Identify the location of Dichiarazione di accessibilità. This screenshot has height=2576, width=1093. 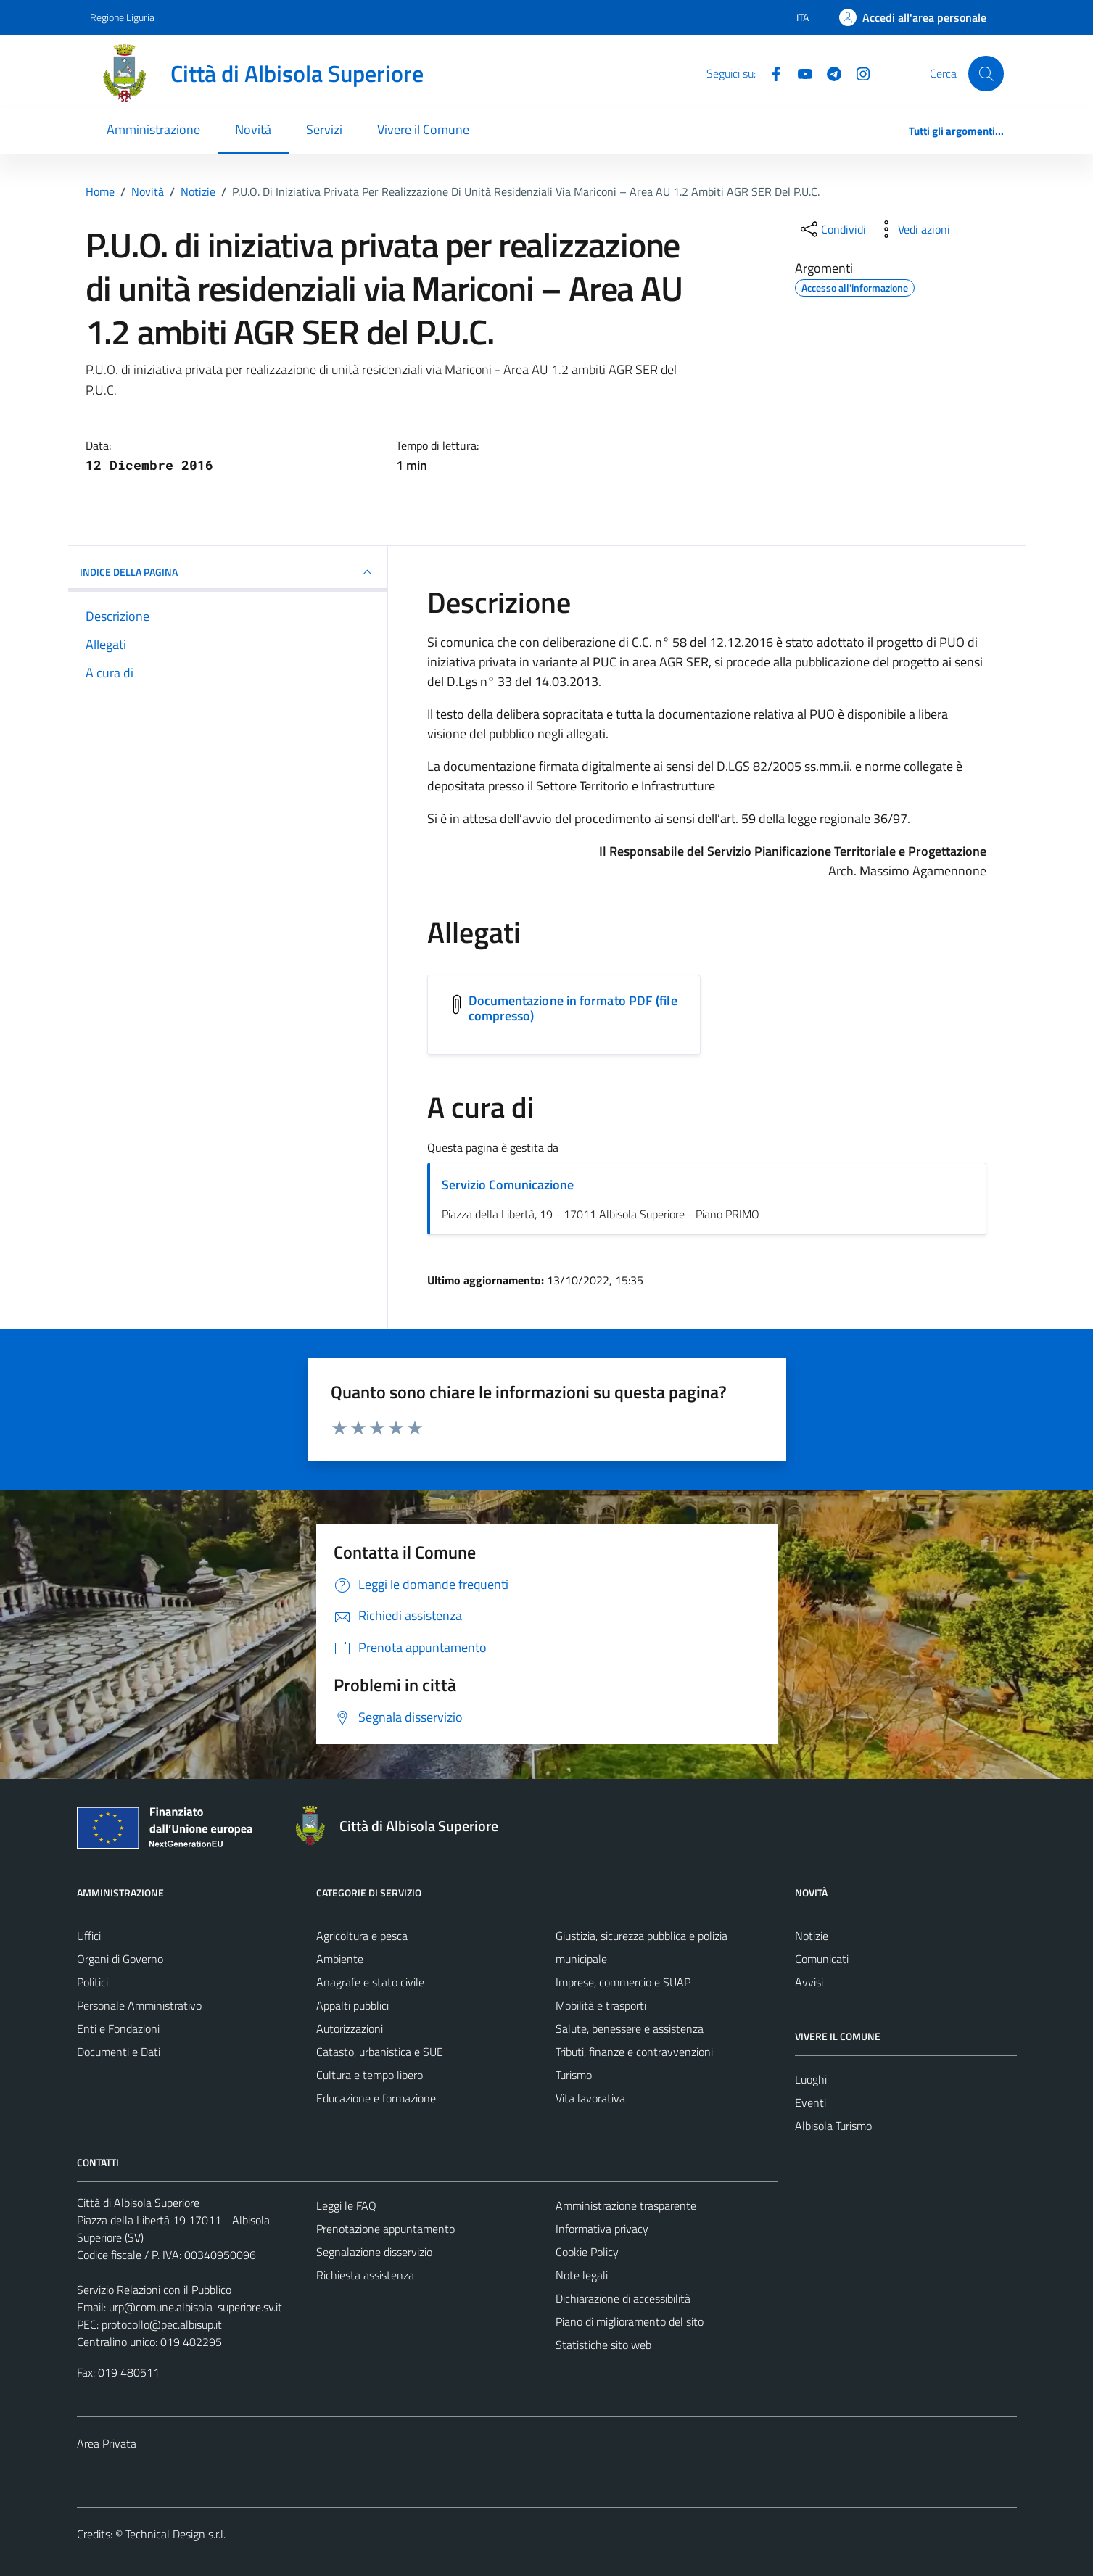
(623, 2298).